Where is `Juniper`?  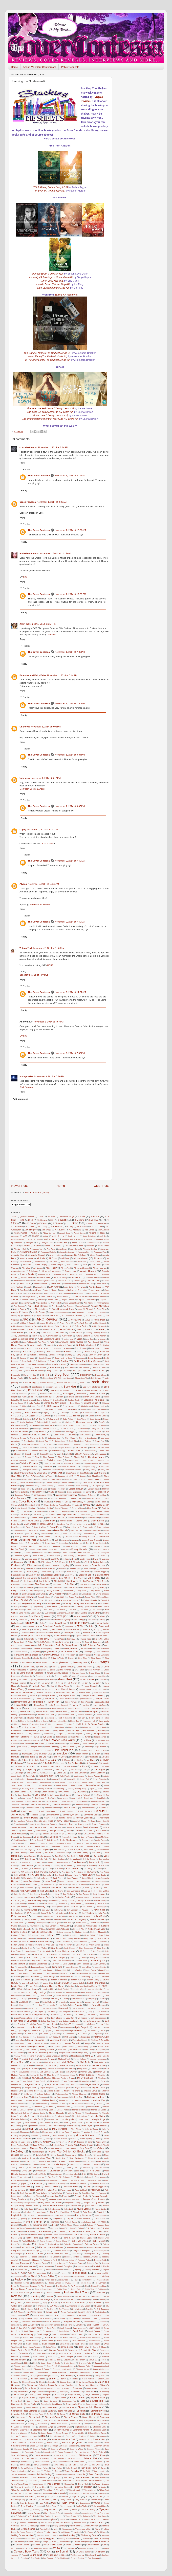
Juniper is located at coordinates (50, 1862).